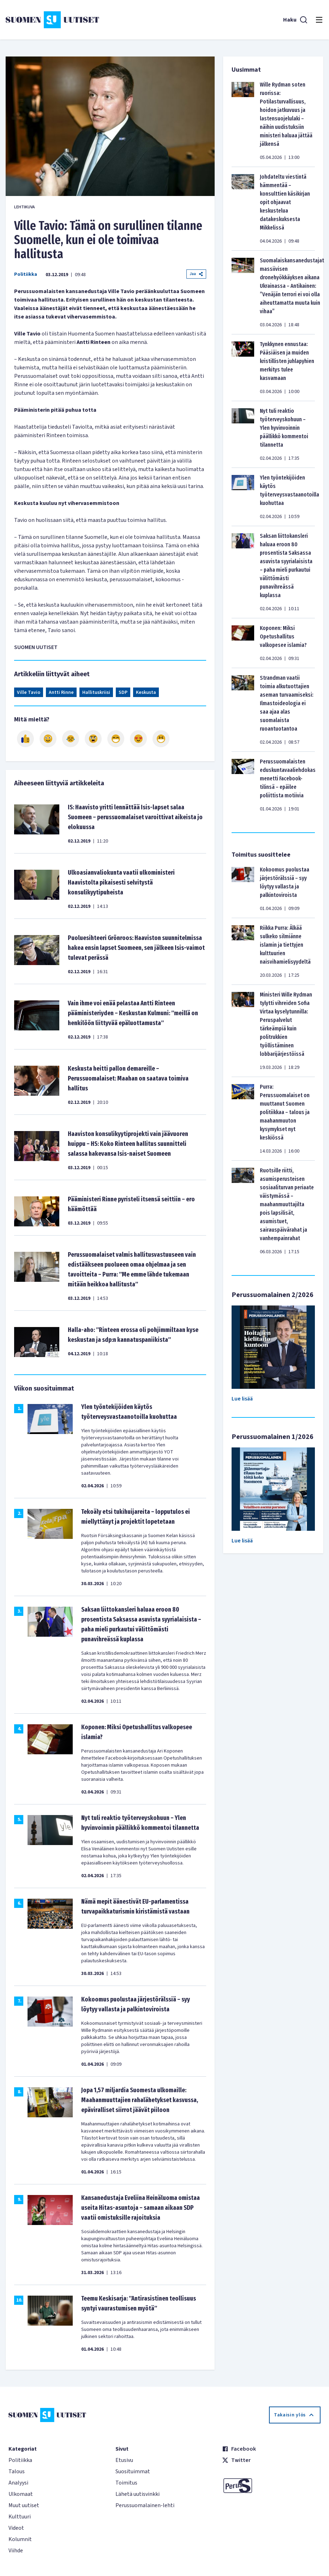 The width and height of the screenshot is (329, 2576). I want to click on Perussuomalainen-lehti, so click(144, 2505).